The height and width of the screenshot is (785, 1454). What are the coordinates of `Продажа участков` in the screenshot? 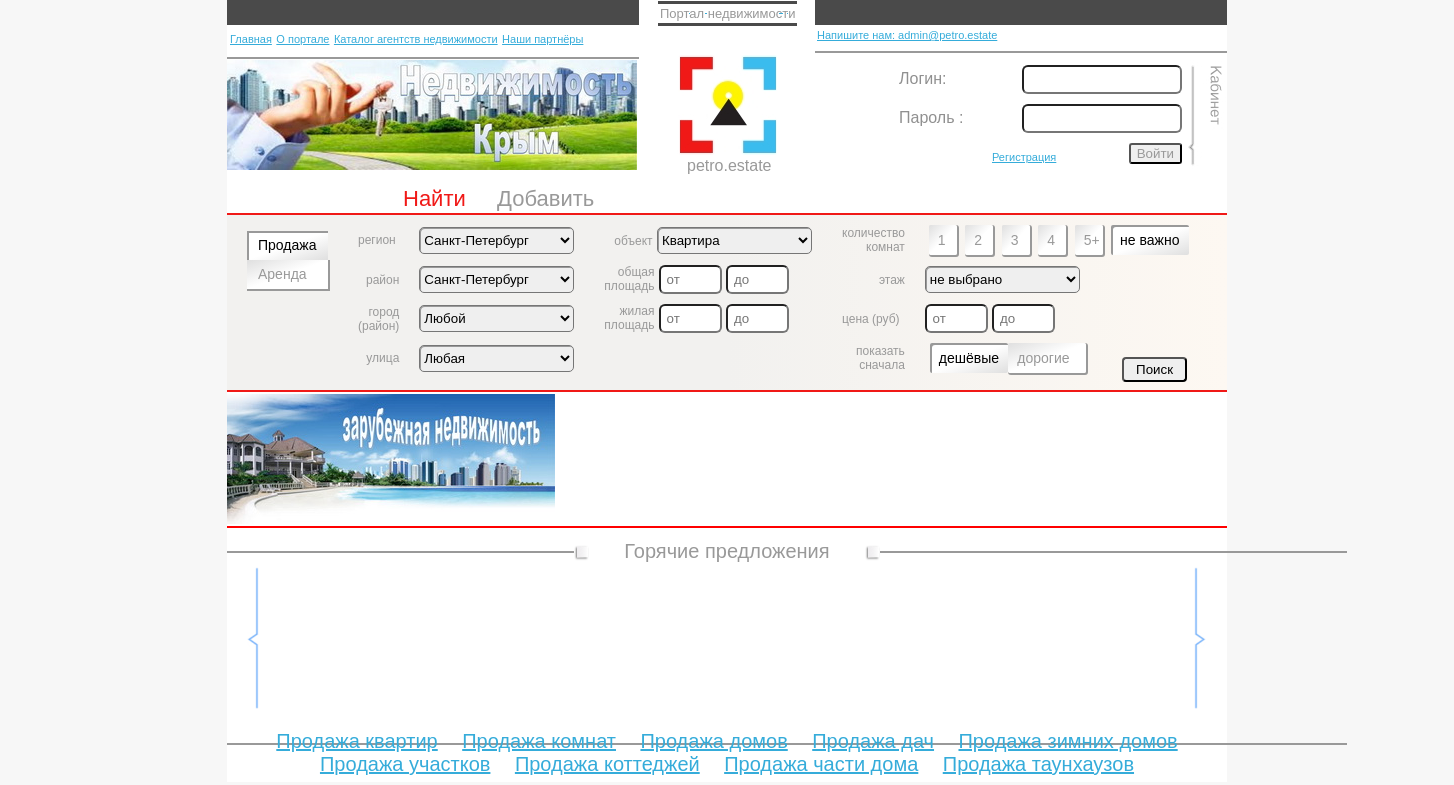 It's located at (405, 764).